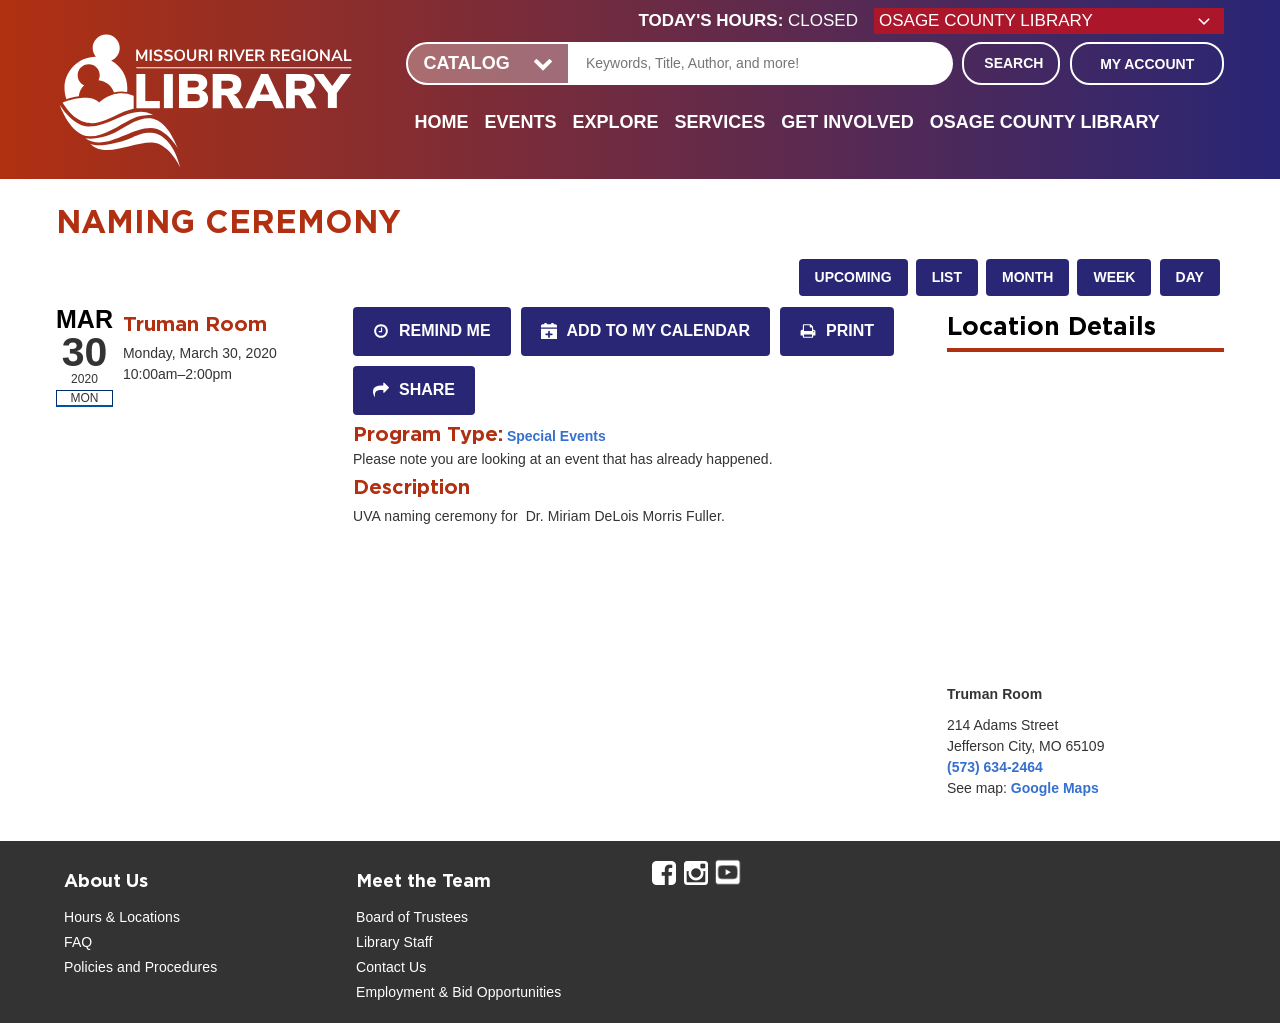  What do you see at coordinates (1045, 122) in the screenshot?
I see `Osage County Library` at bounding box center [1045, 122].